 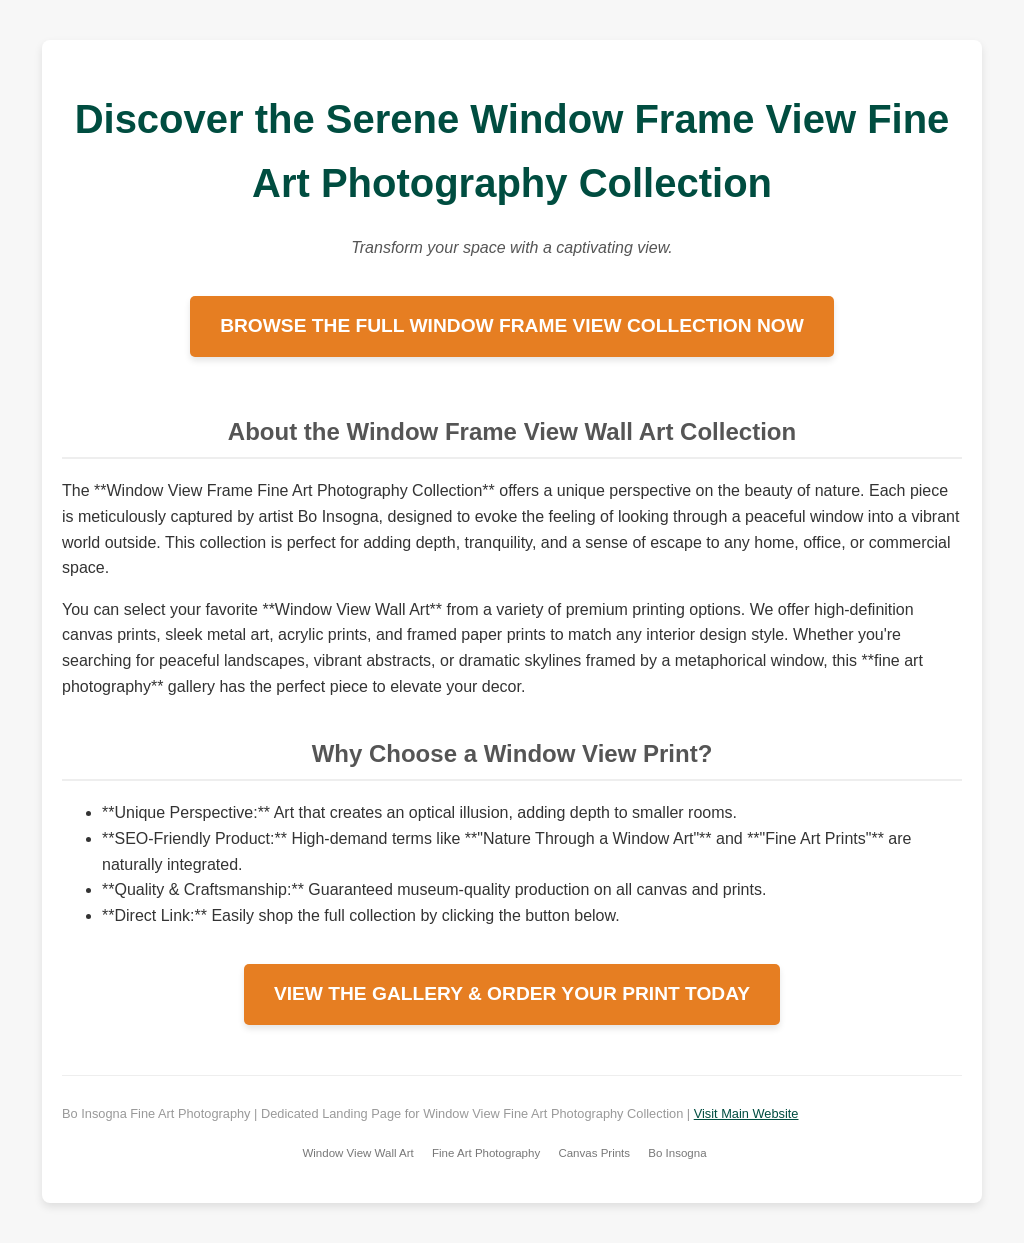 I want to click on VIEW THE GALLERY & ORDER YOUR PRINT TODAY, so click(x=512, y=993).